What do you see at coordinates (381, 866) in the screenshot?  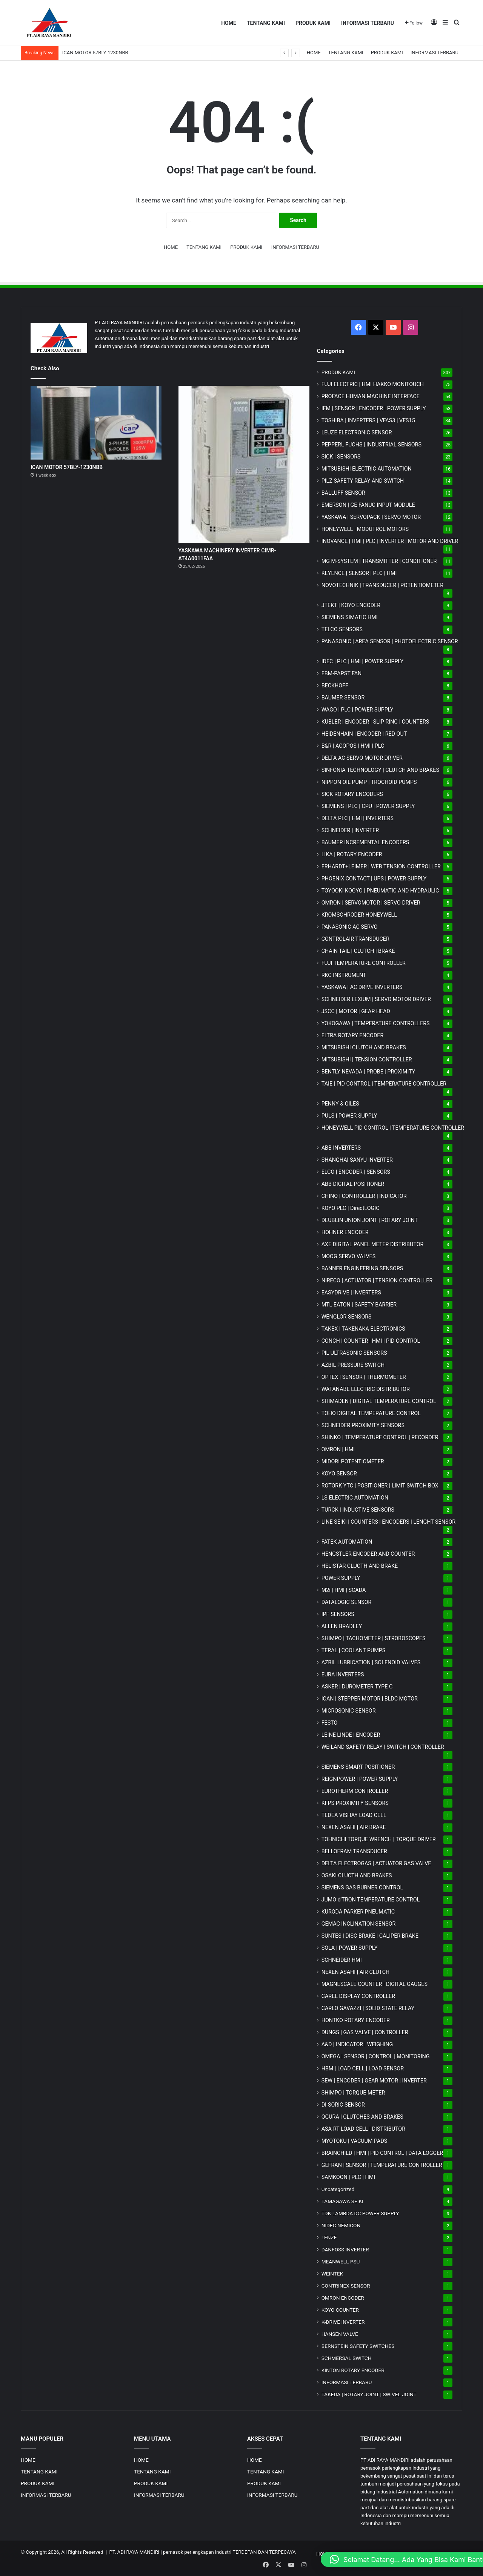 I see `ERHARDT+LEIMER | WEB TENSION CONTROLLER` at bounding box center [381, 866].